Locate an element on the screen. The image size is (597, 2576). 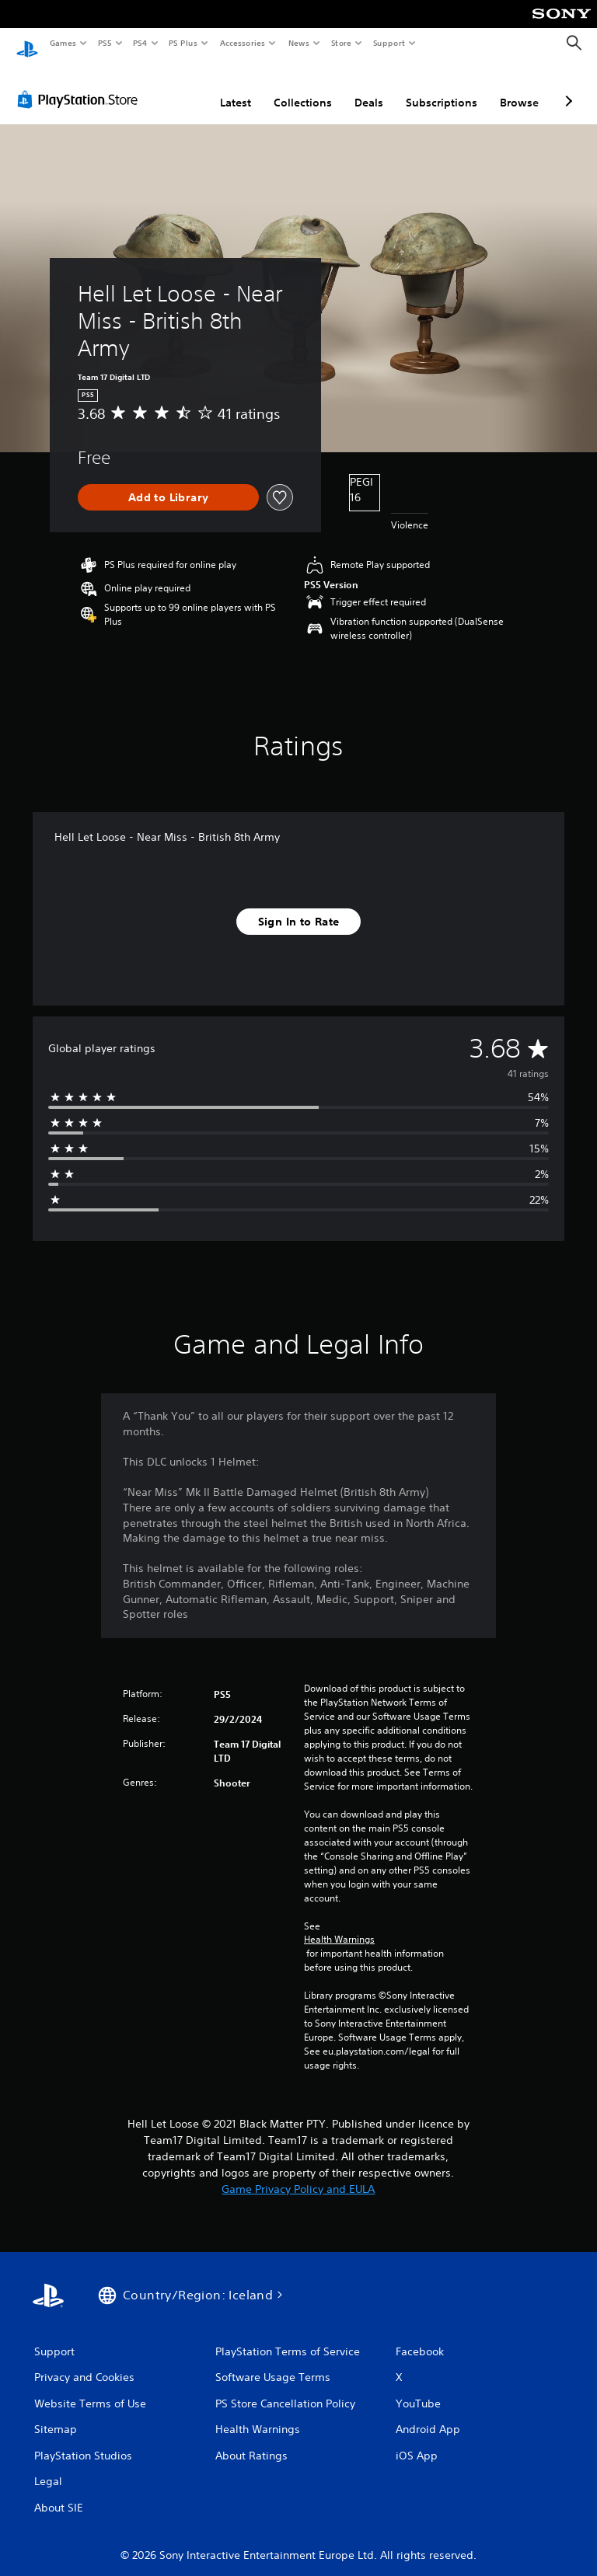
Health Warnings is located at coordinates (339, 1925).